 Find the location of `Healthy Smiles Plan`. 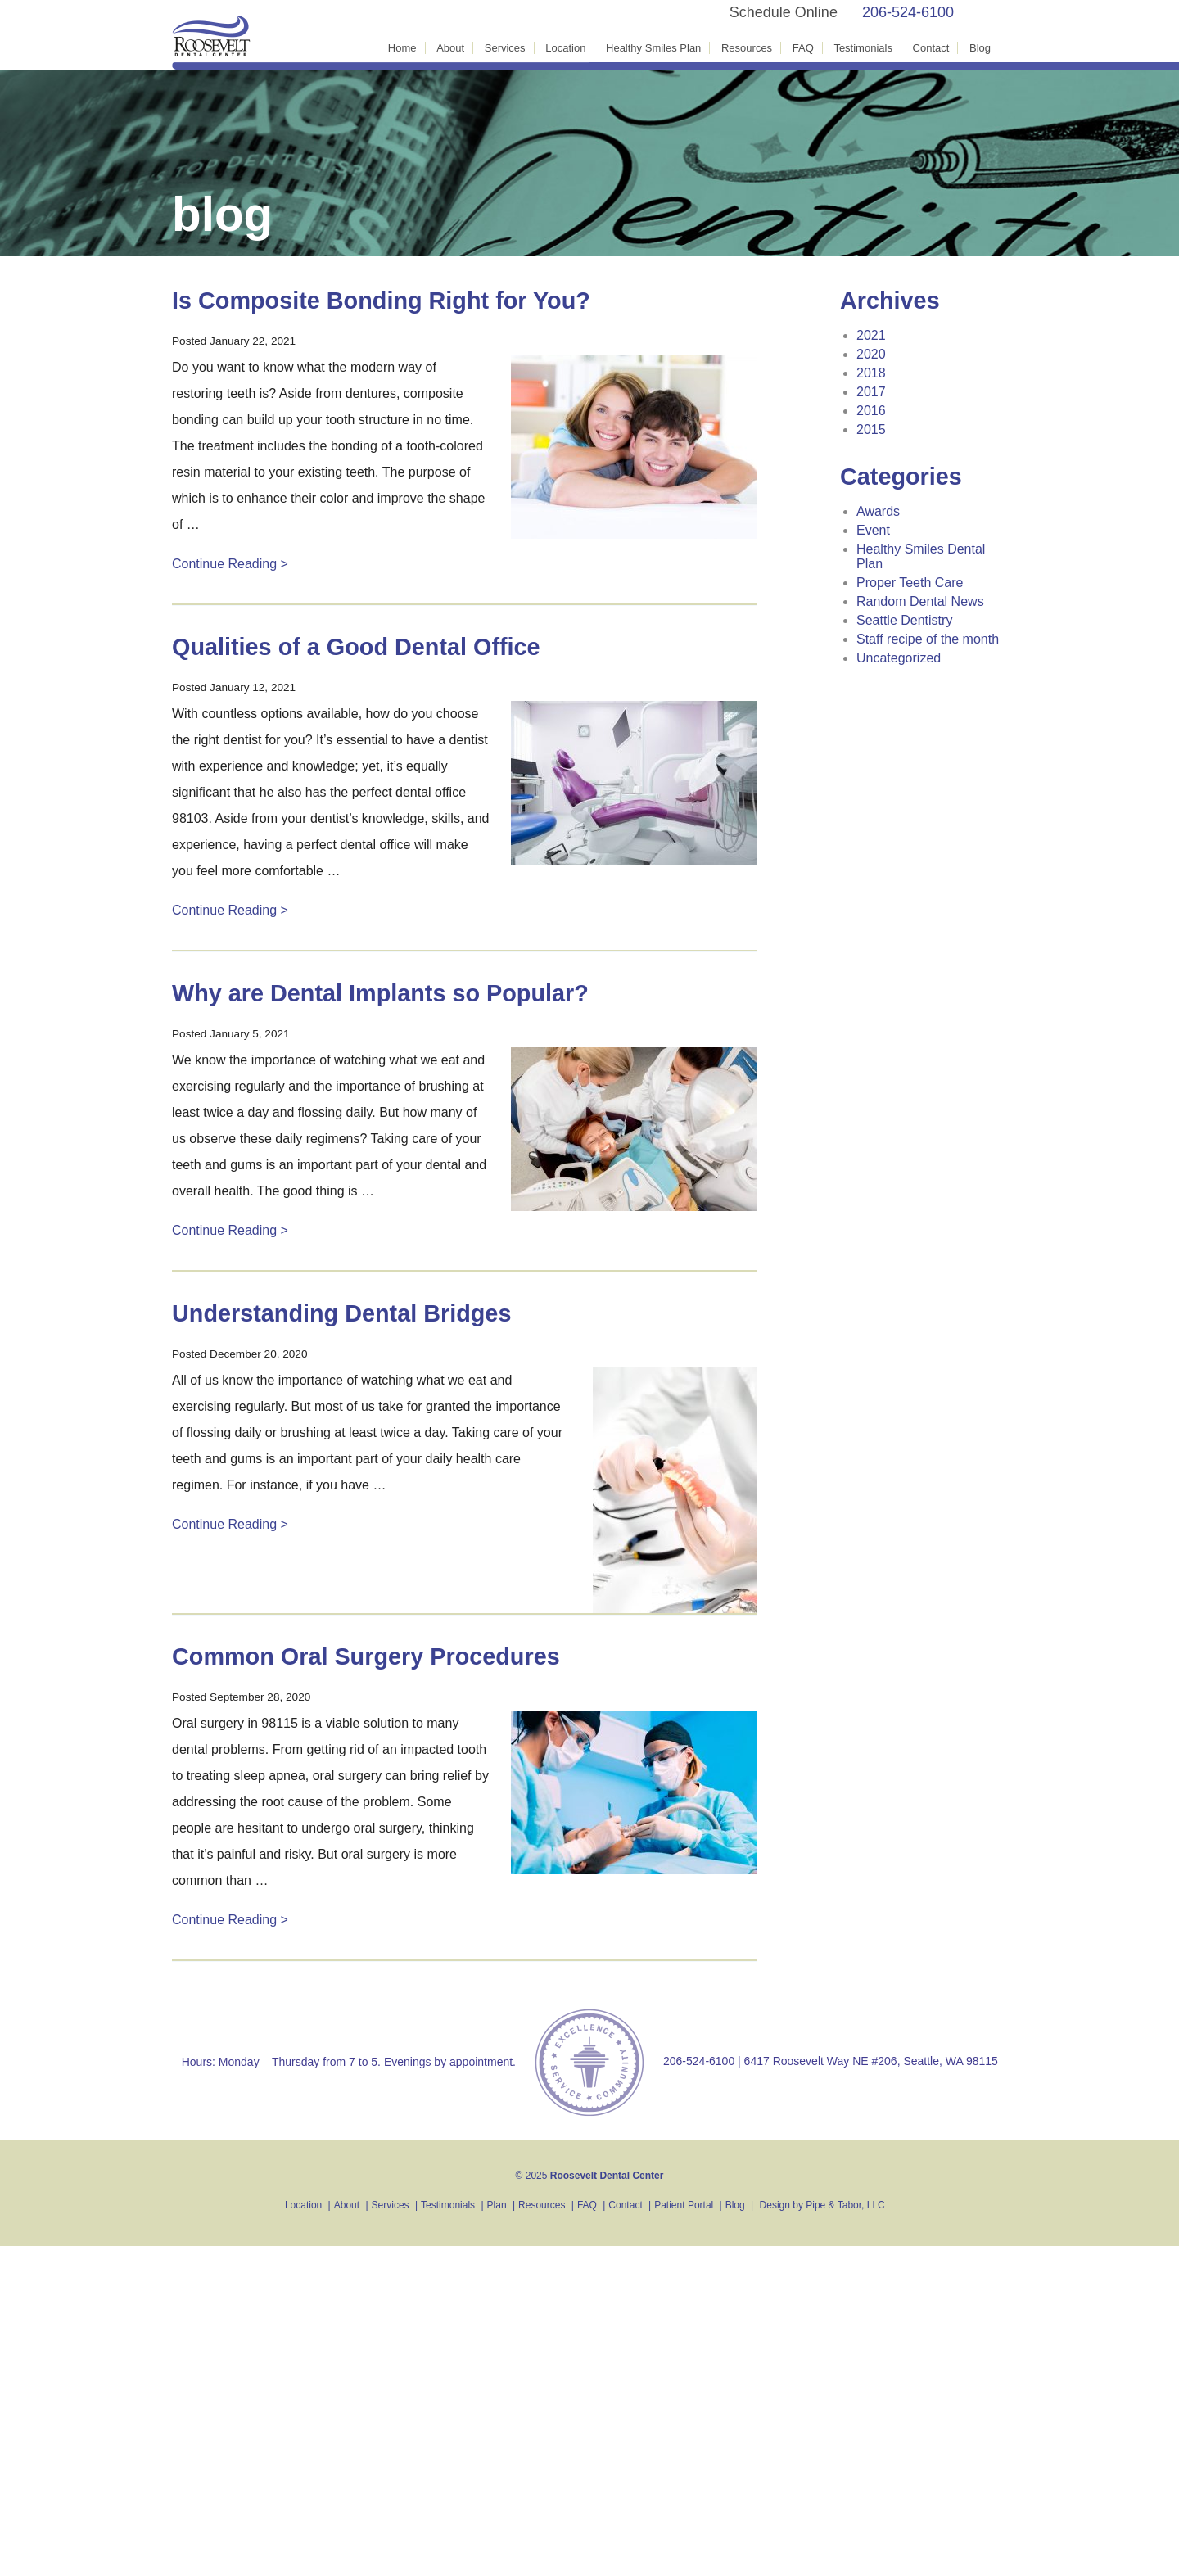

Healthy Smiles Plan is located at coordinates (653, 48).